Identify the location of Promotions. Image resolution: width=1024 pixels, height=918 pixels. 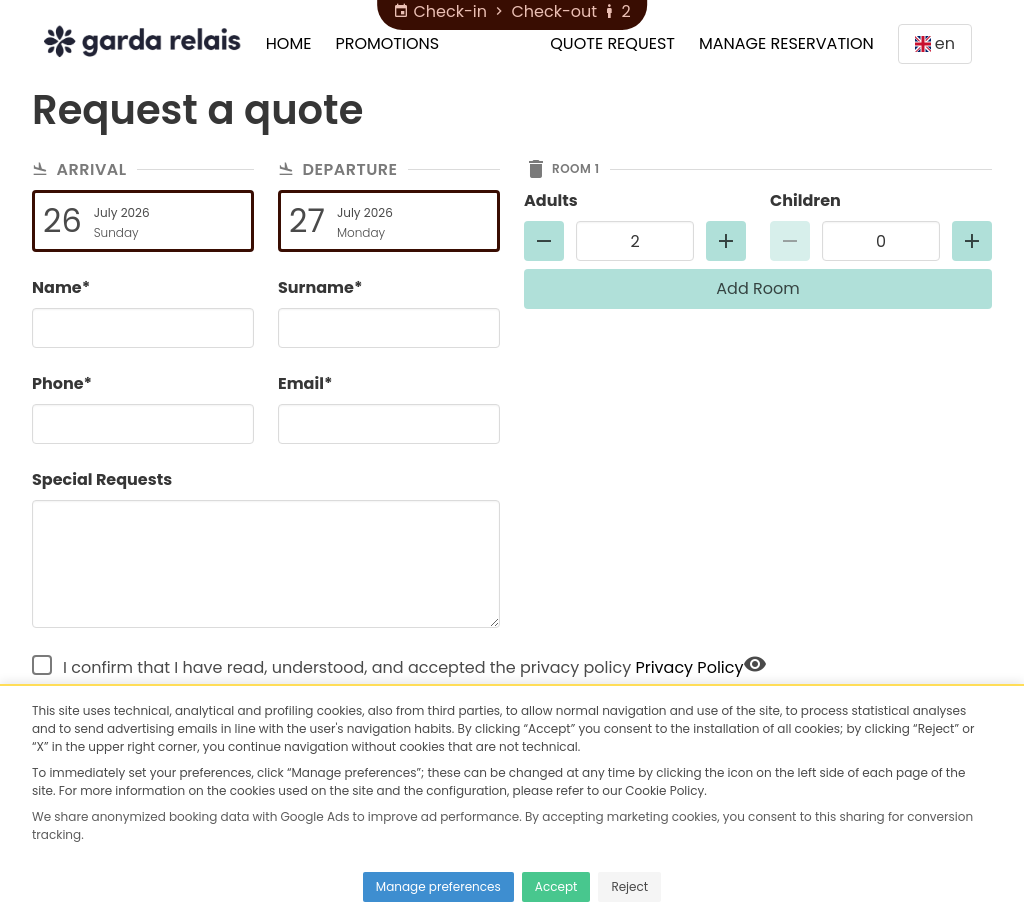
(387, 43).